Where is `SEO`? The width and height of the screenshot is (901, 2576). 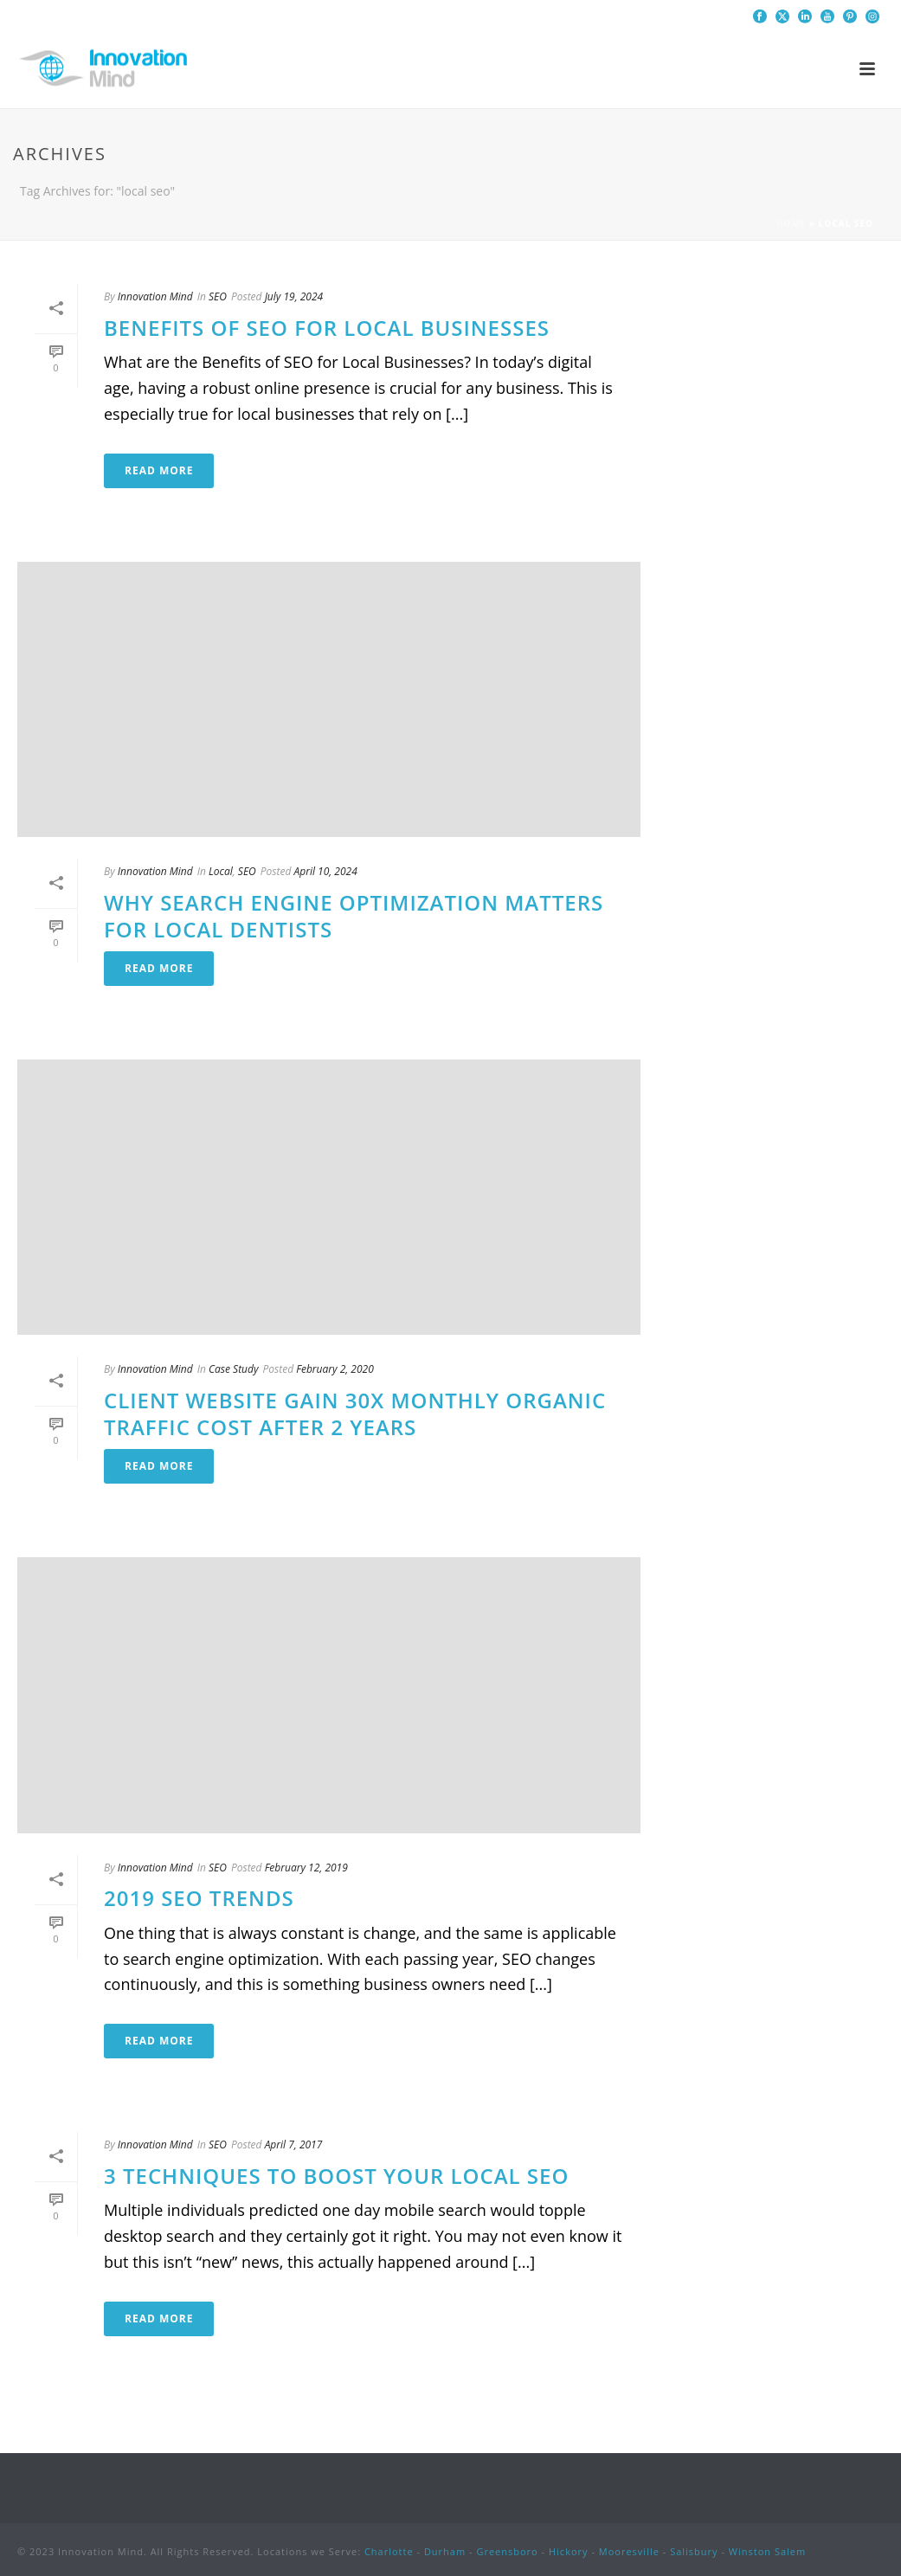 SEO is located at coordinates (218, 296).